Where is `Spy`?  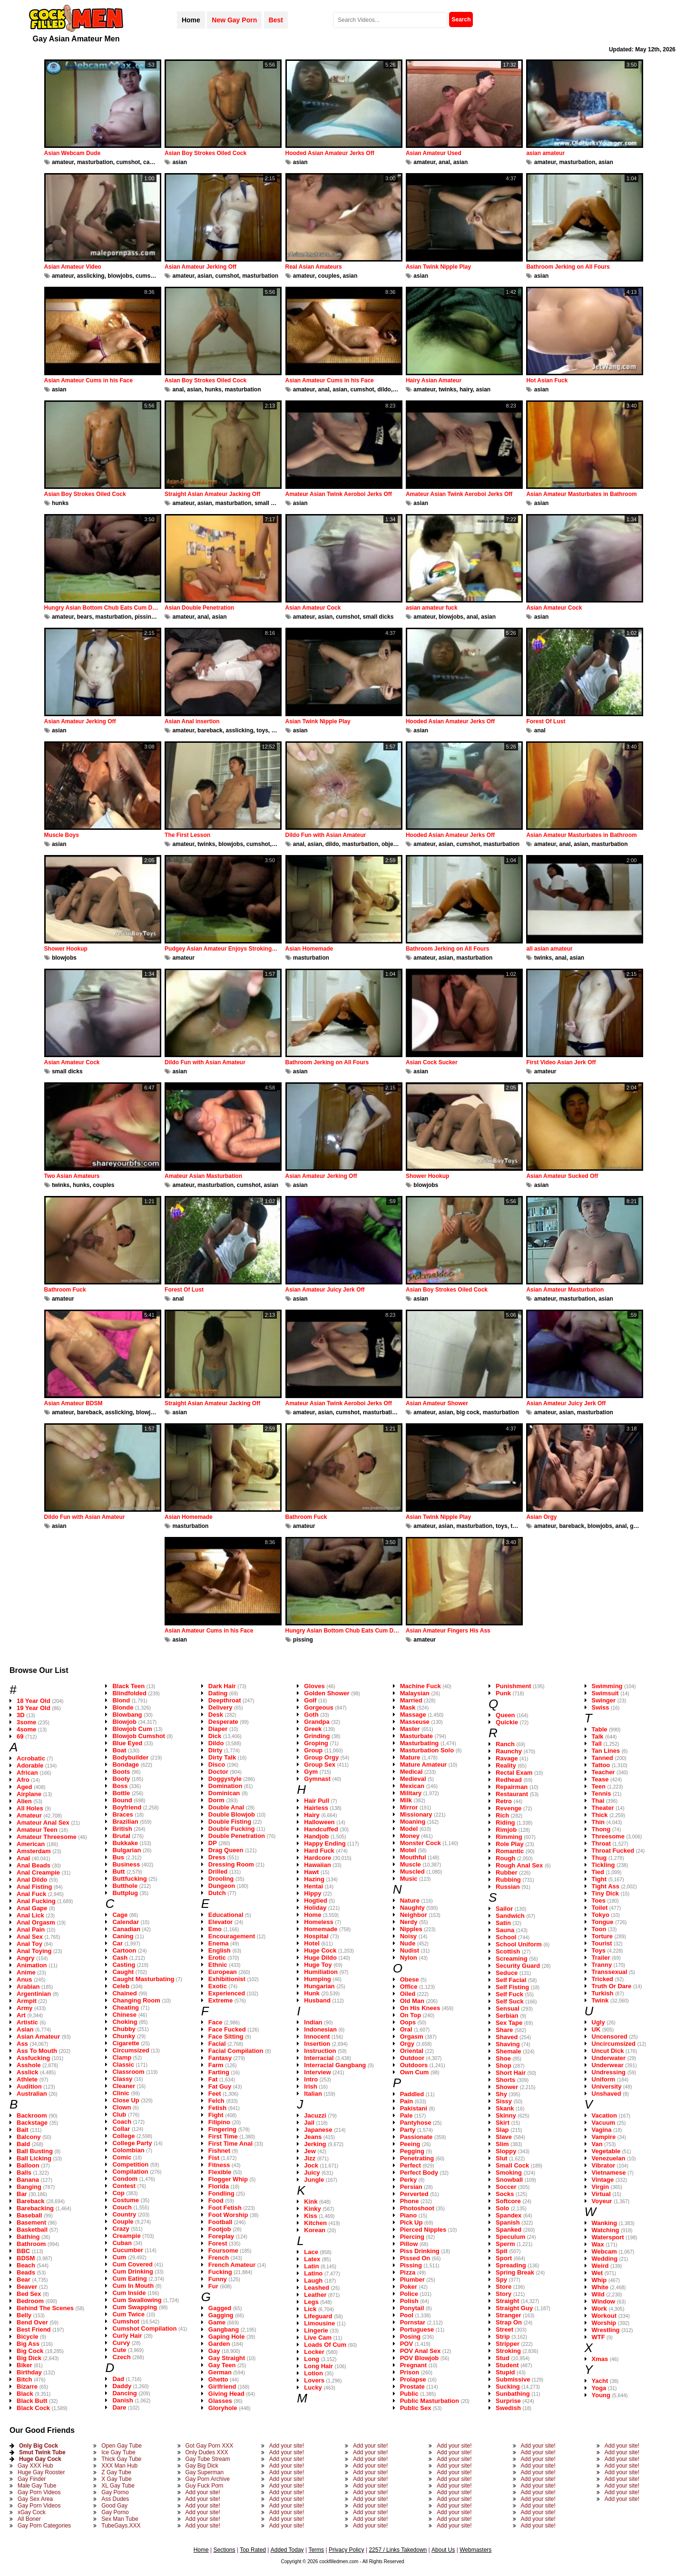 Spy is located at coordinates (501, 2279).